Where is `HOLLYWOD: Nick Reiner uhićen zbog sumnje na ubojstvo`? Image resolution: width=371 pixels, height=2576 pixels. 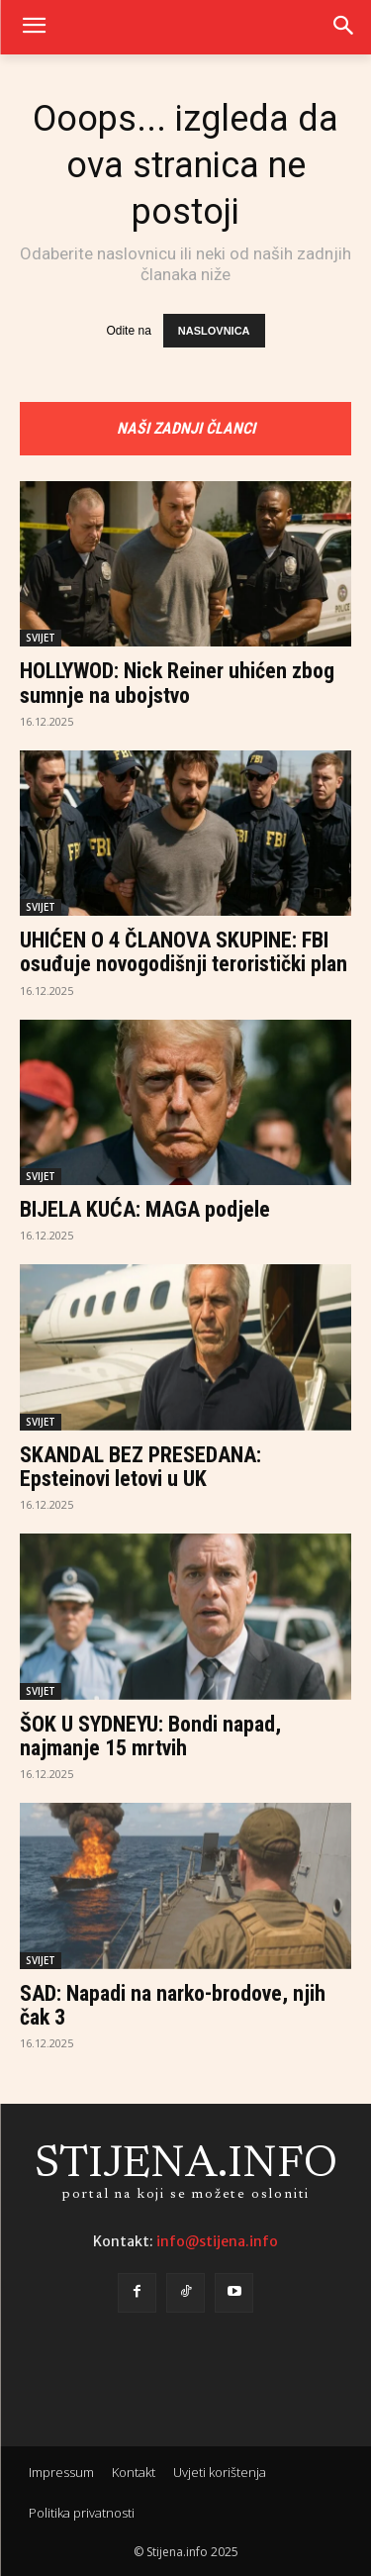
HOLLYWOD: Nick Reiner uhićen zbog sumnje na ubojstvo is located at coordinates (177, 682).